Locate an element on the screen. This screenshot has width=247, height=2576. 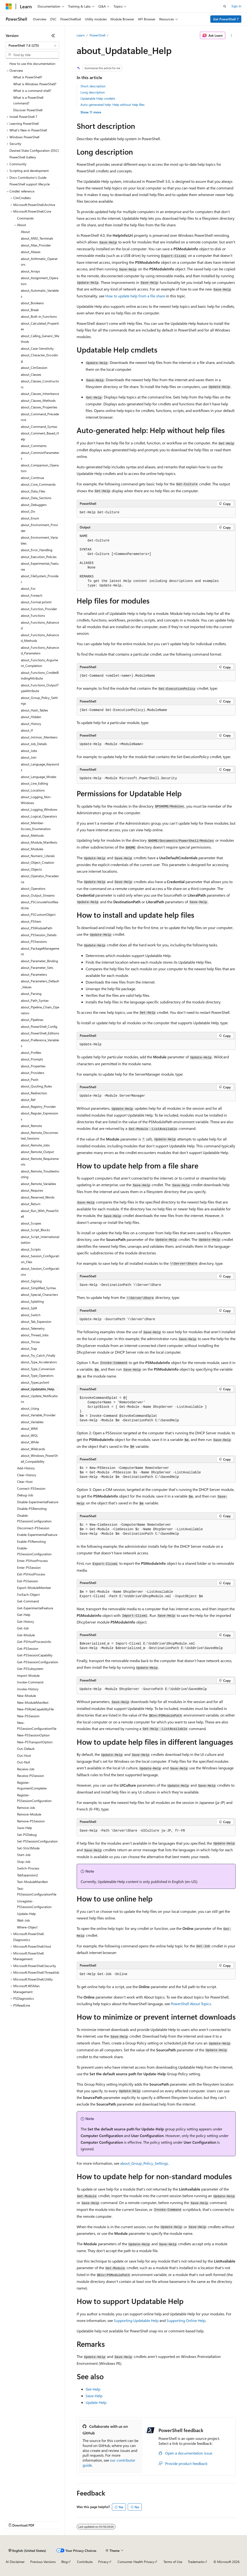
about_Calculated_Properties [treeitem] is located at coordinates (40, 326).